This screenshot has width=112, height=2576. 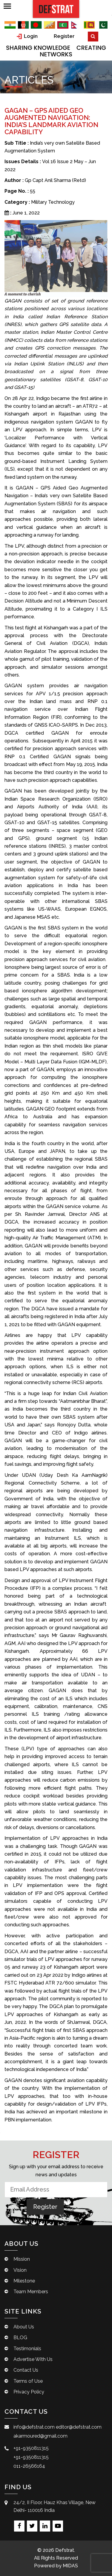 I want to click on MIDAS, so click(x=70, y=2566).